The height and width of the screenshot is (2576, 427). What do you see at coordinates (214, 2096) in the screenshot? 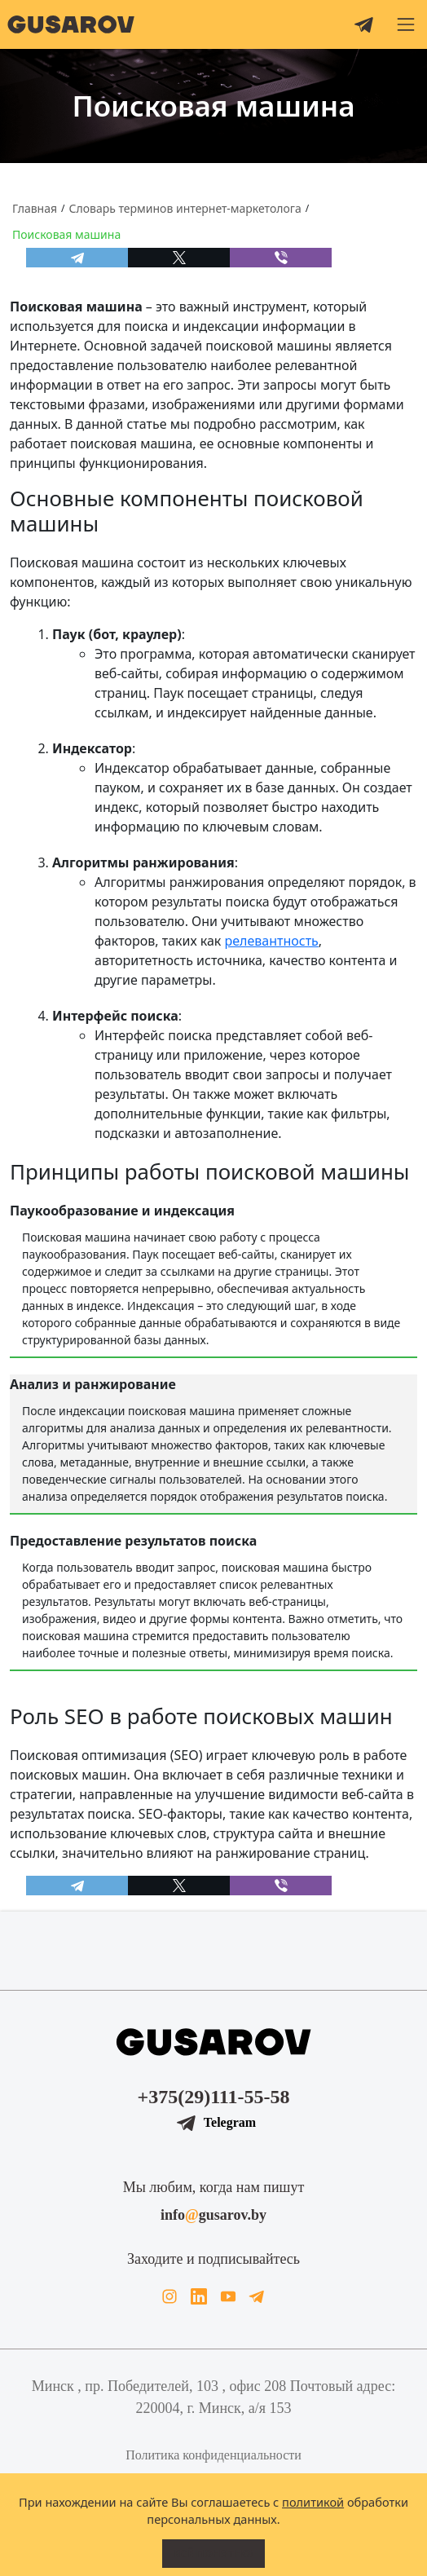
I see `+375(29)111-55-58` at bounding box center [214, 2096].